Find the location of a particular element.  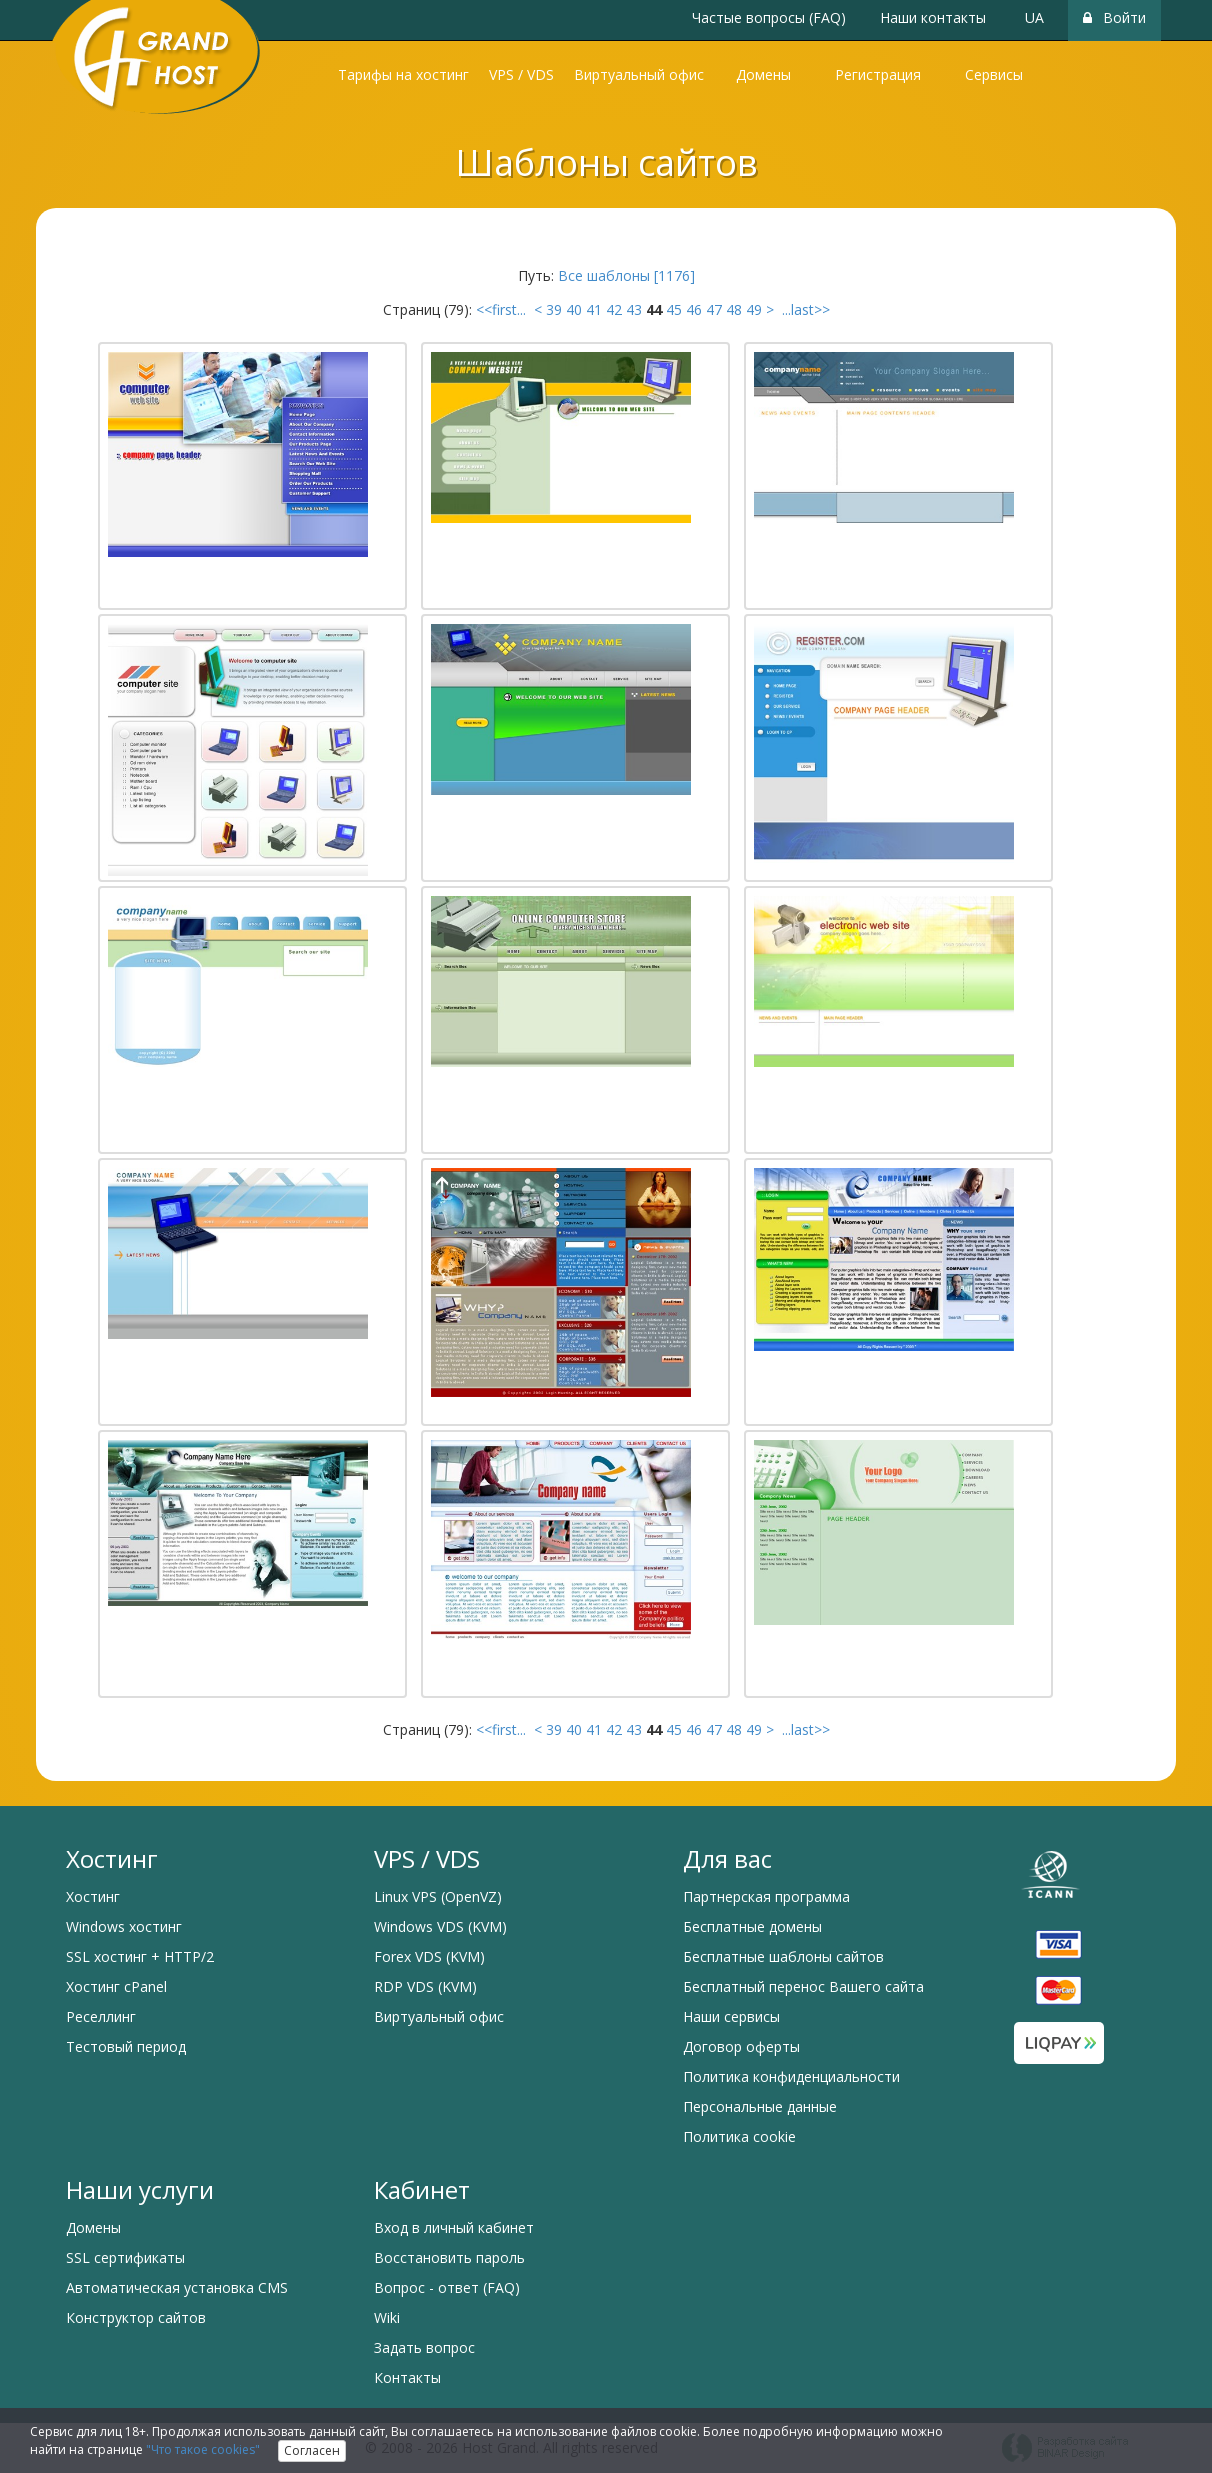

Домены is located at coordinates (763, 74).